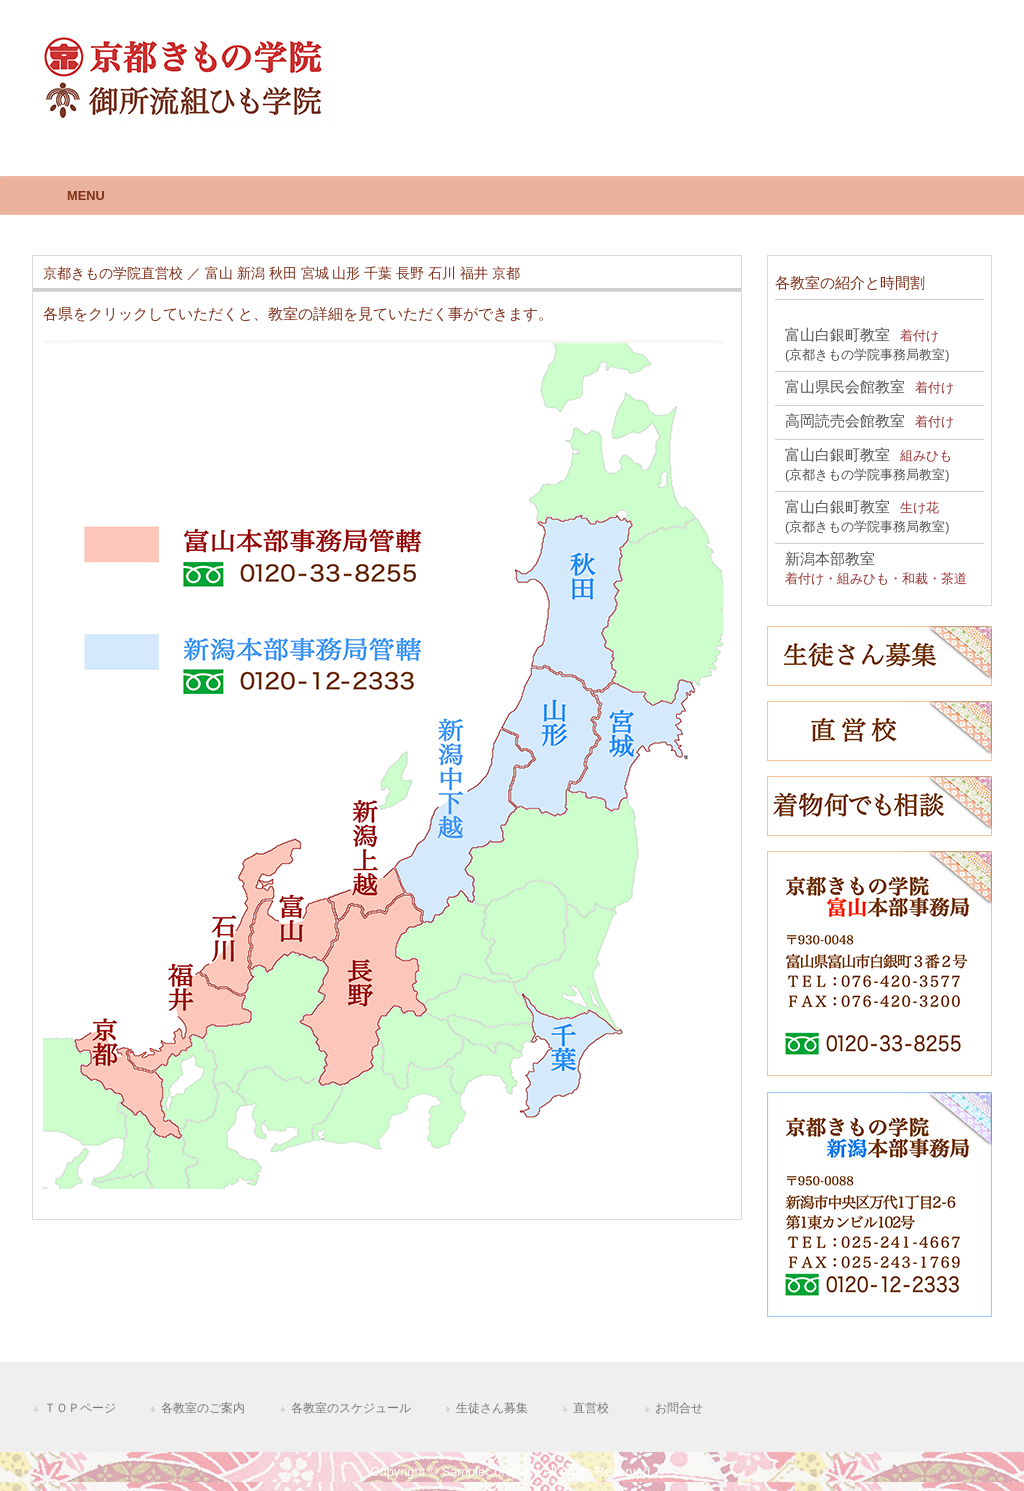  Describe the element at coordinates (492, 1408) in the screenshot. I see `生徒さん募集` at that location.